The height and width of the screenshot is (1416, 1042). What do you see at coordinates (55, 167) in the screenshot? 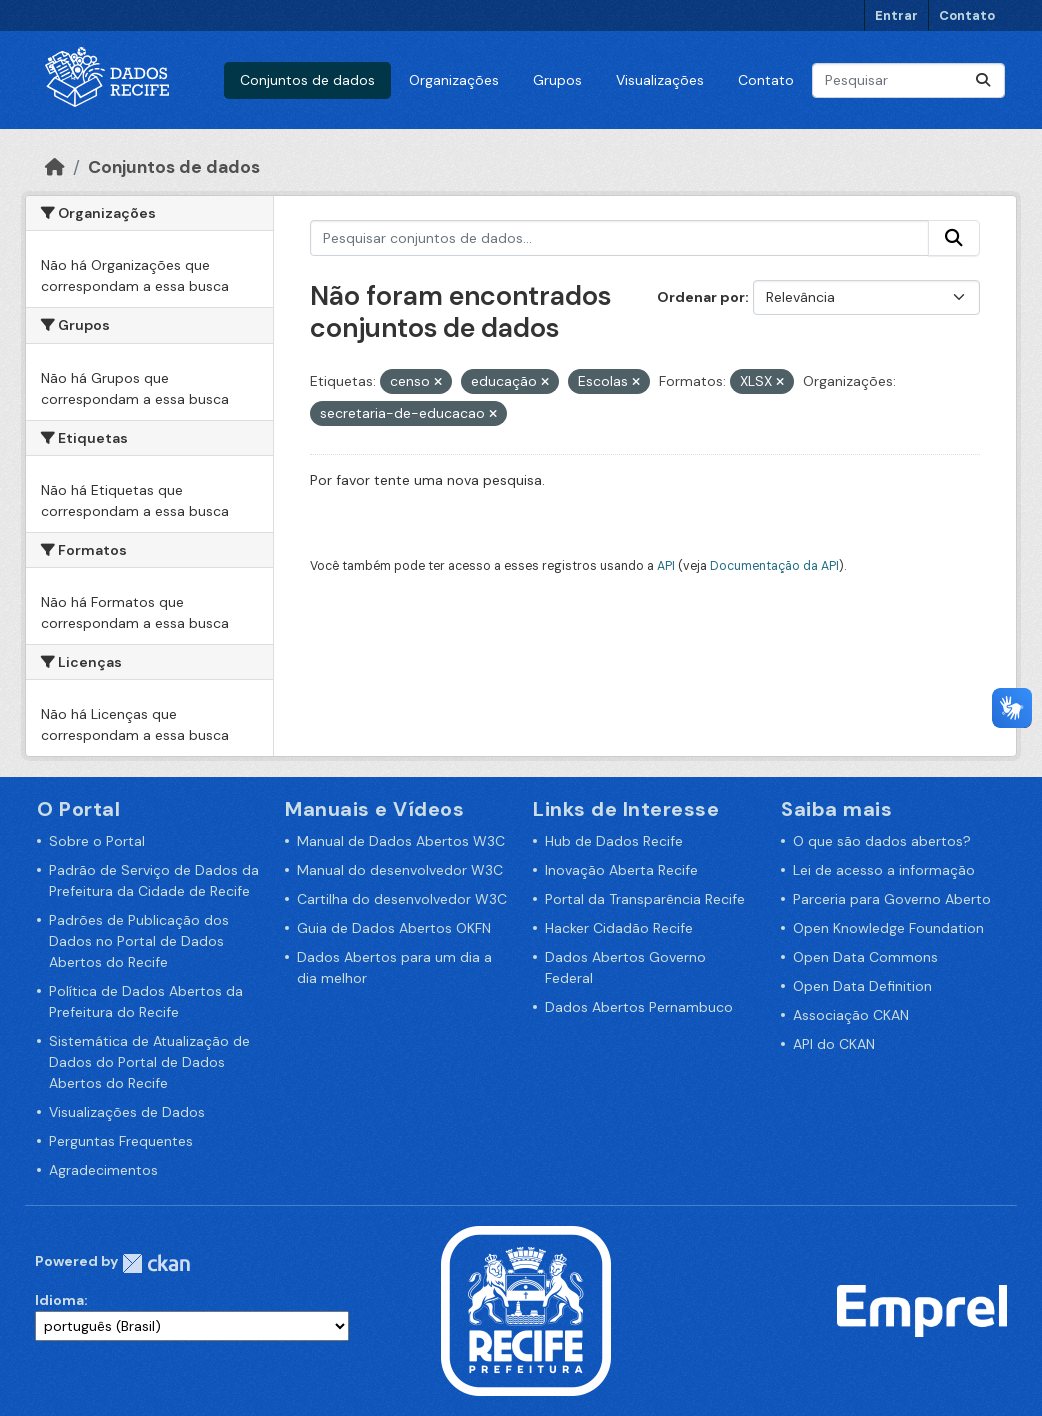
I see `[Início]` at bounding box center [55, 167].